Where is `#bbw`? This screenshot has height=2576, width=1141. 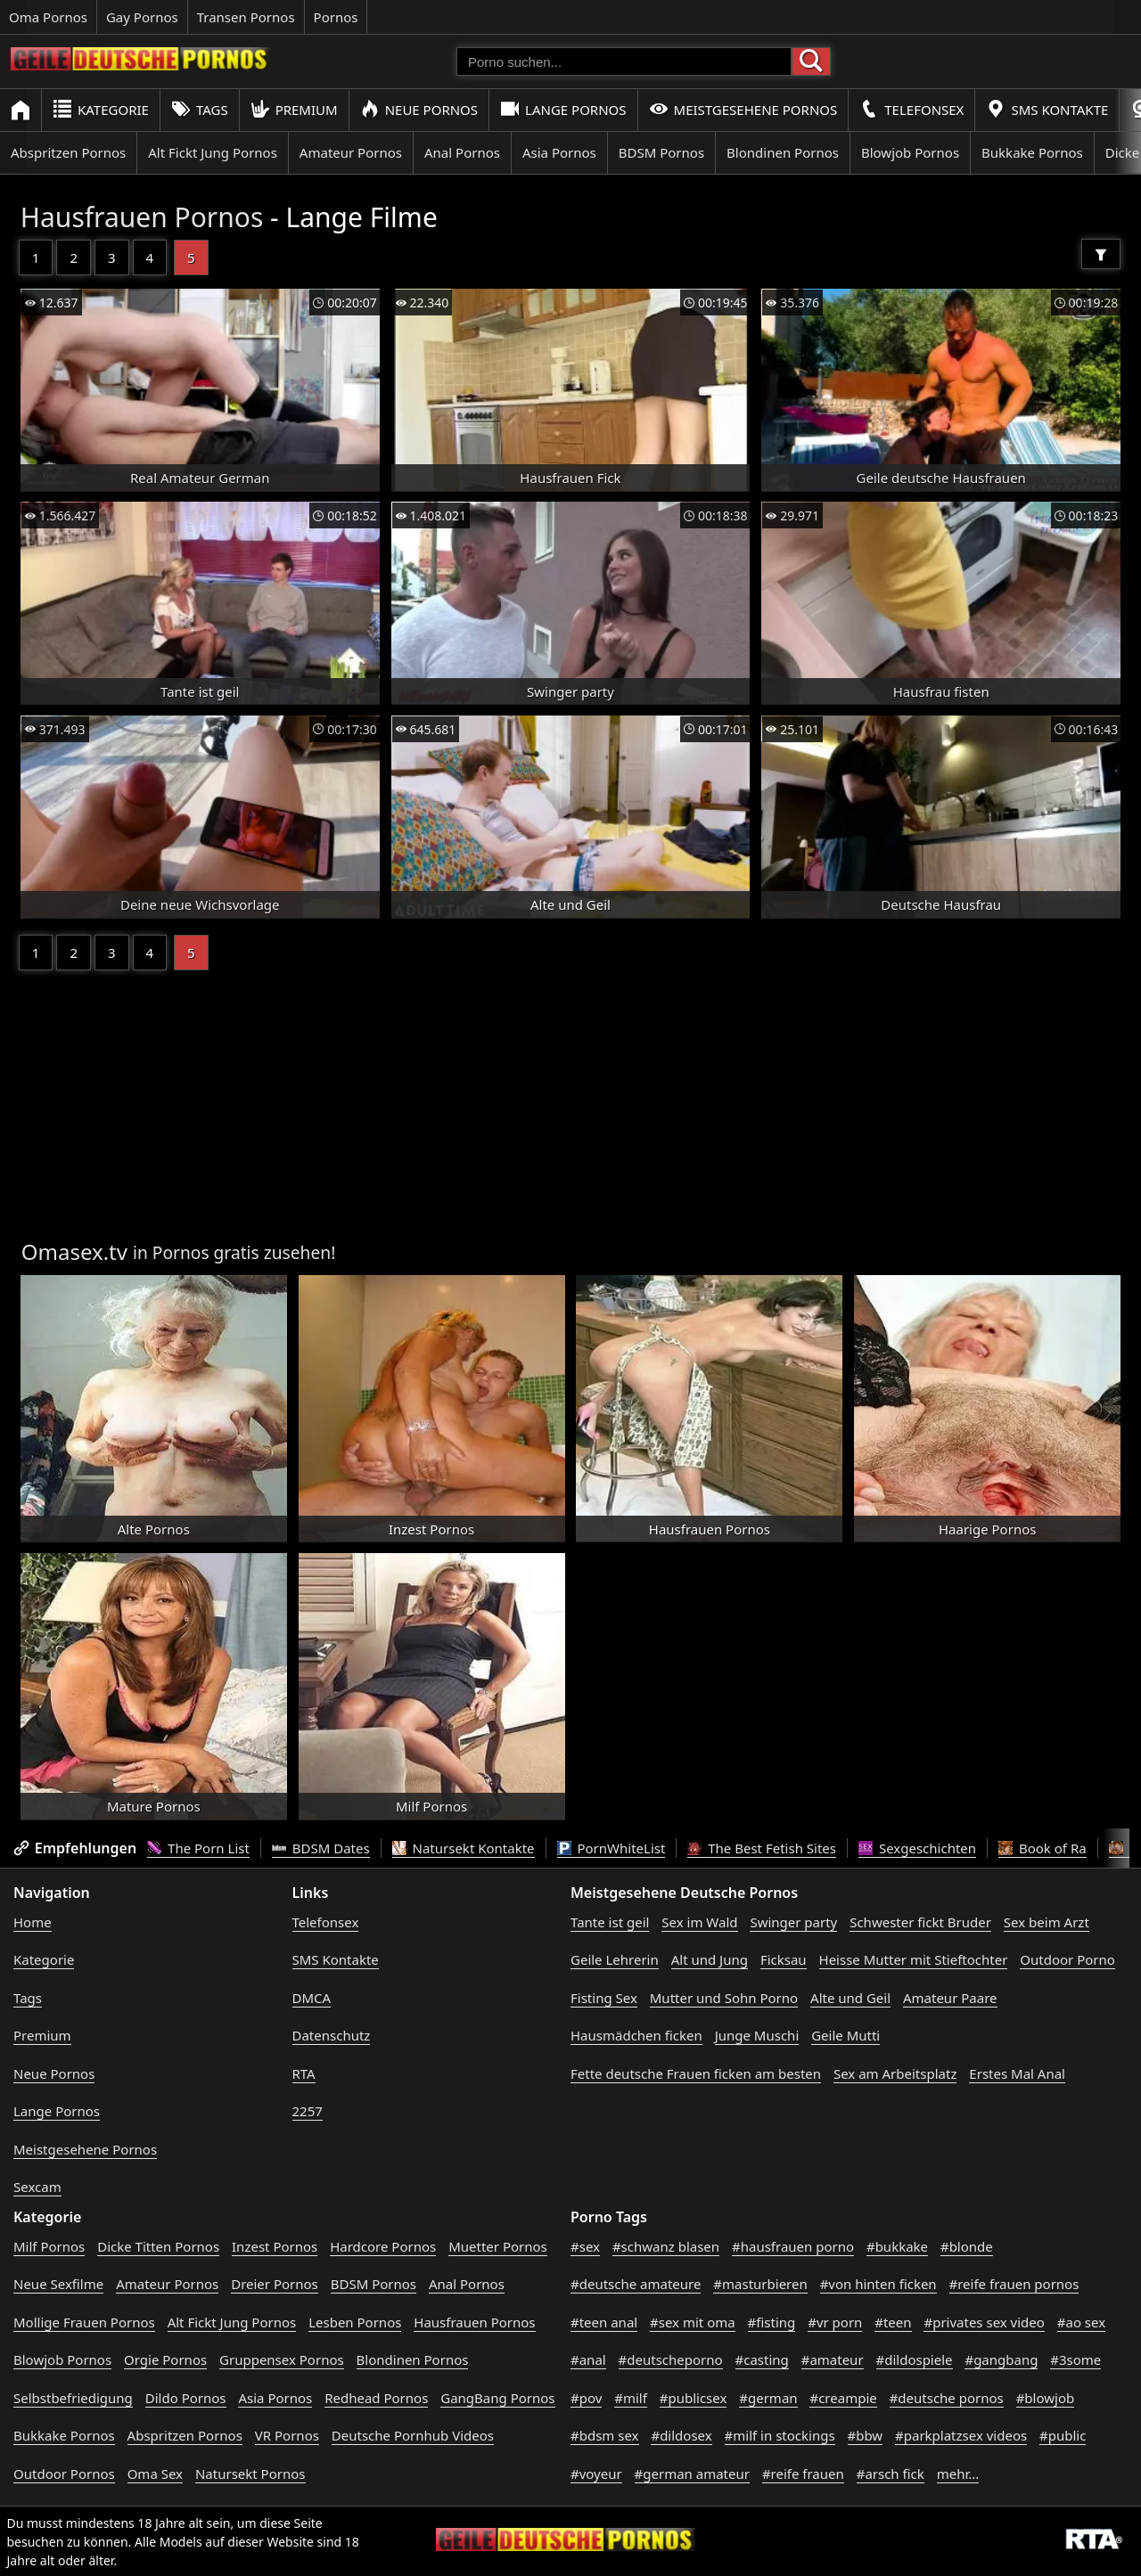
#bbw is located at coordinates (865, 2435).